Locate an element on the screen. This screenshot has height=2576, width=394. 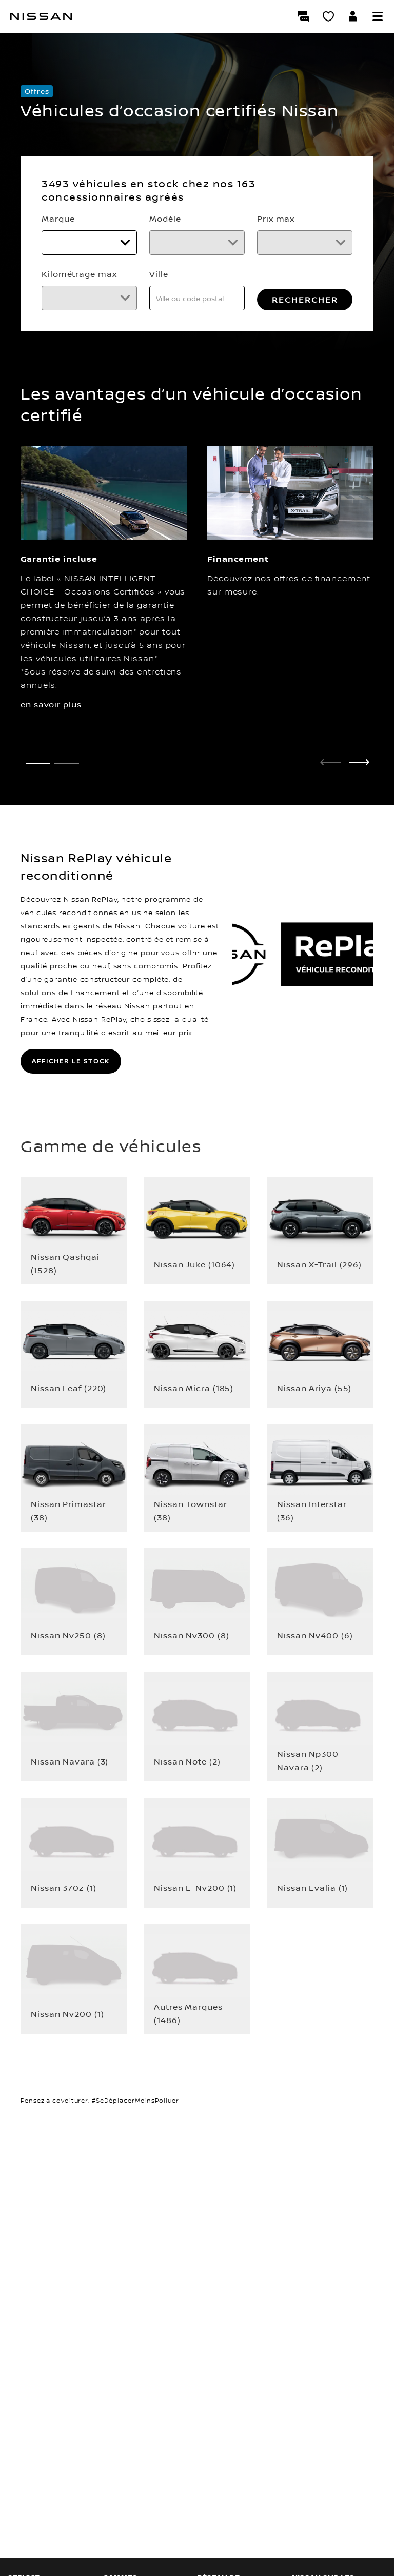
[Nissan] is located at coordinates (41, 16).